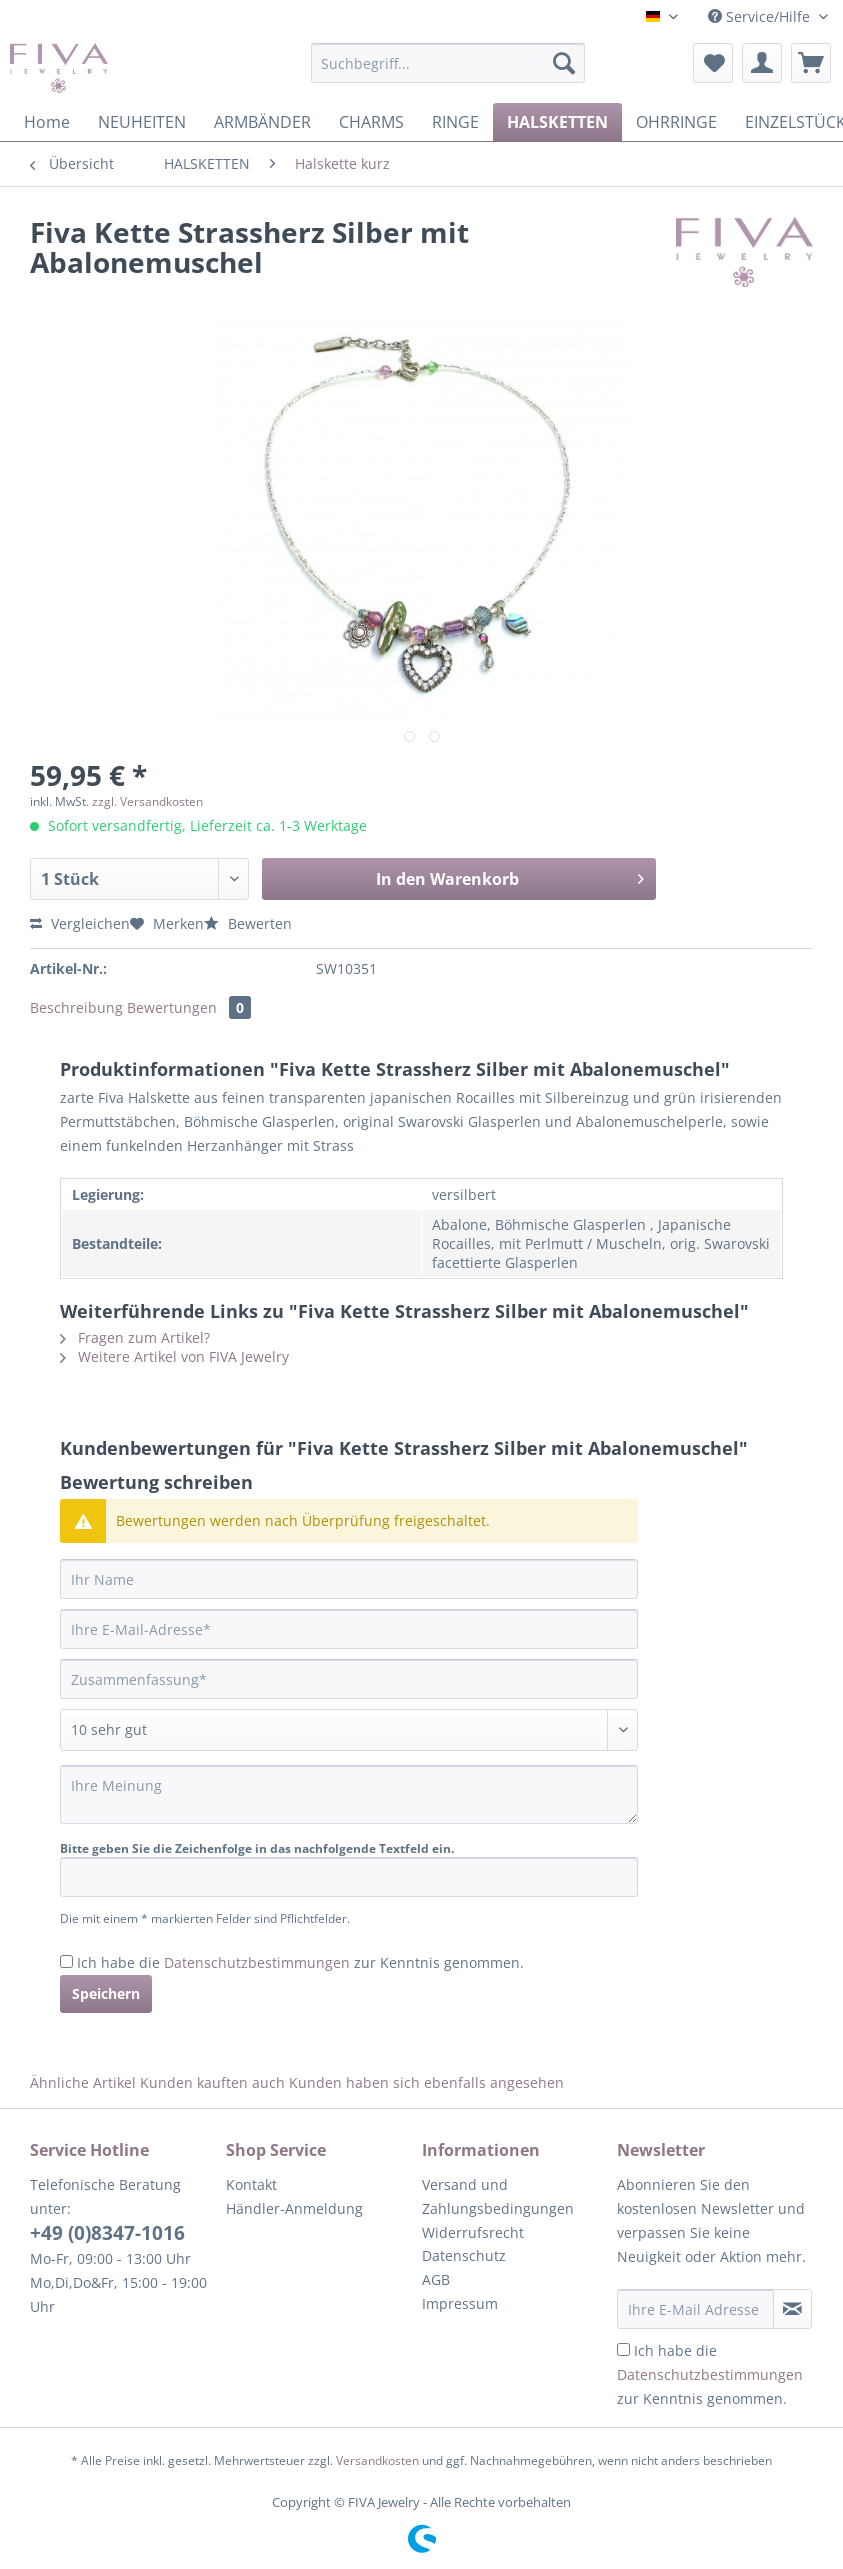  I want to click on Fragen zum Artikel?, so click(135, 1337).